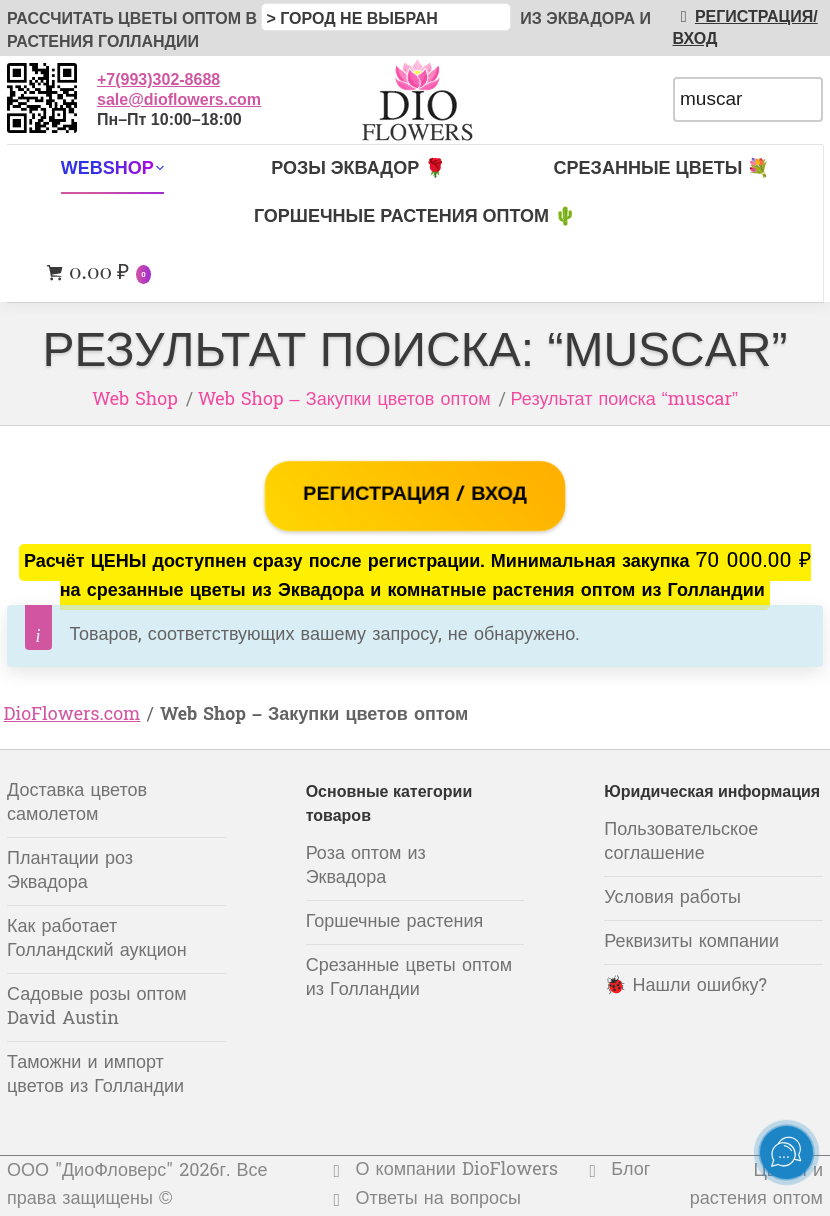 The image size is (830, 1216). I want to click on Как работает Голландский аукцион, so click(97, 939).